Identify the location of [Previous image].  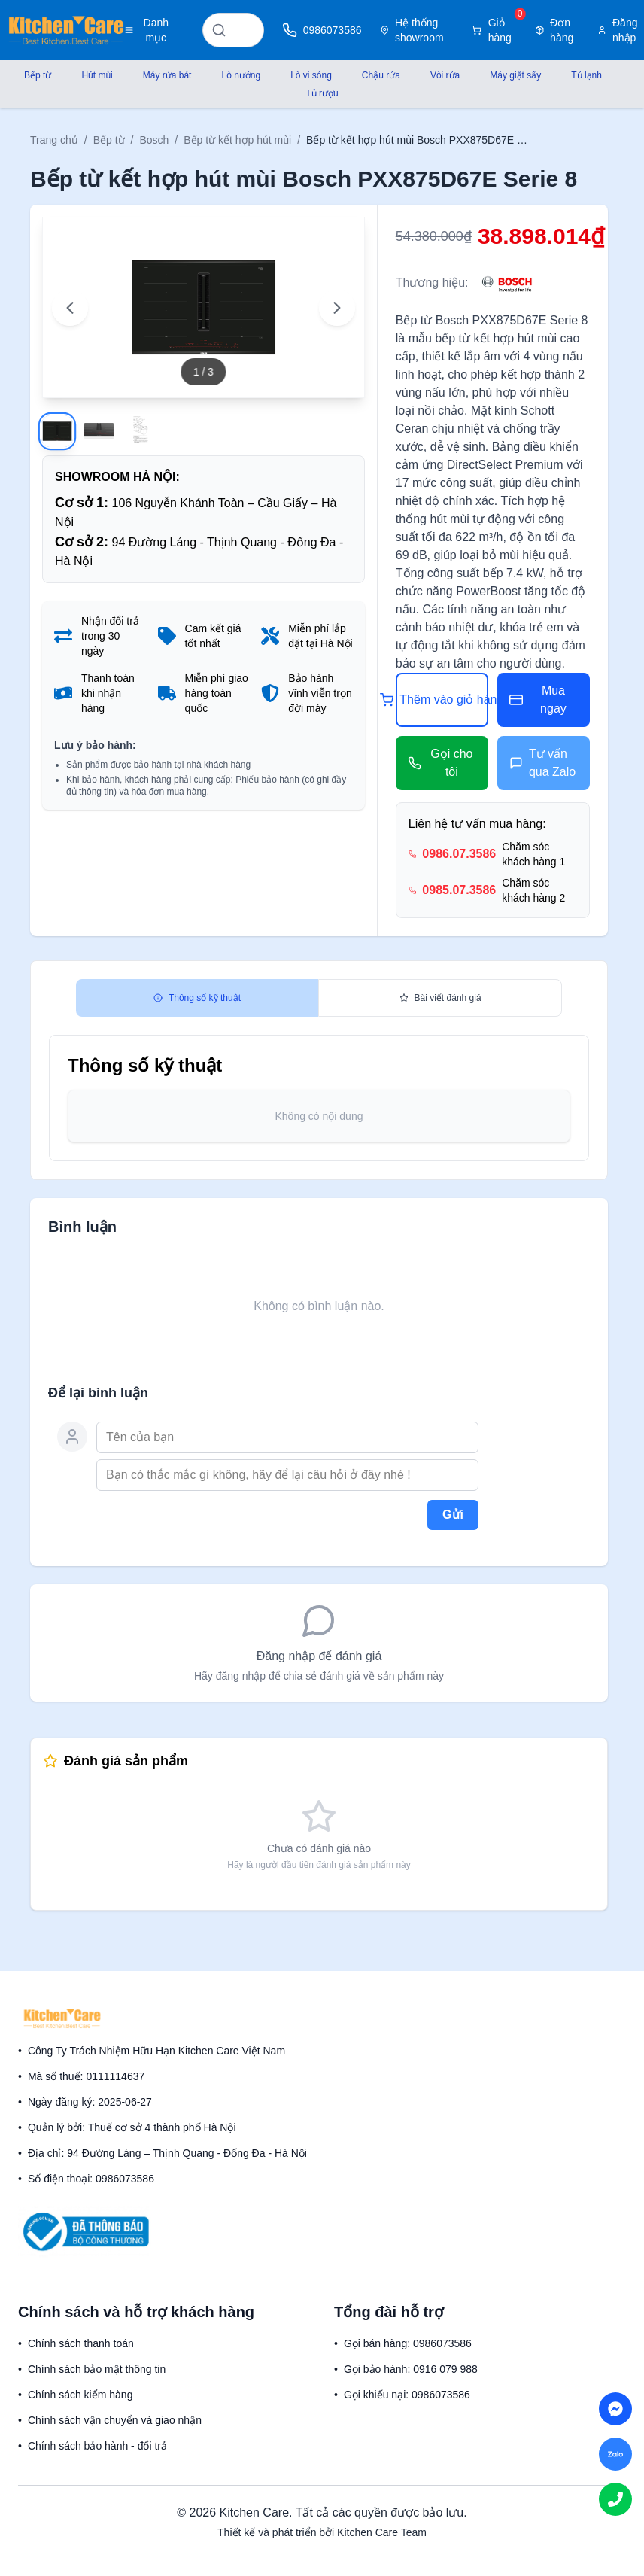
(70, 308).